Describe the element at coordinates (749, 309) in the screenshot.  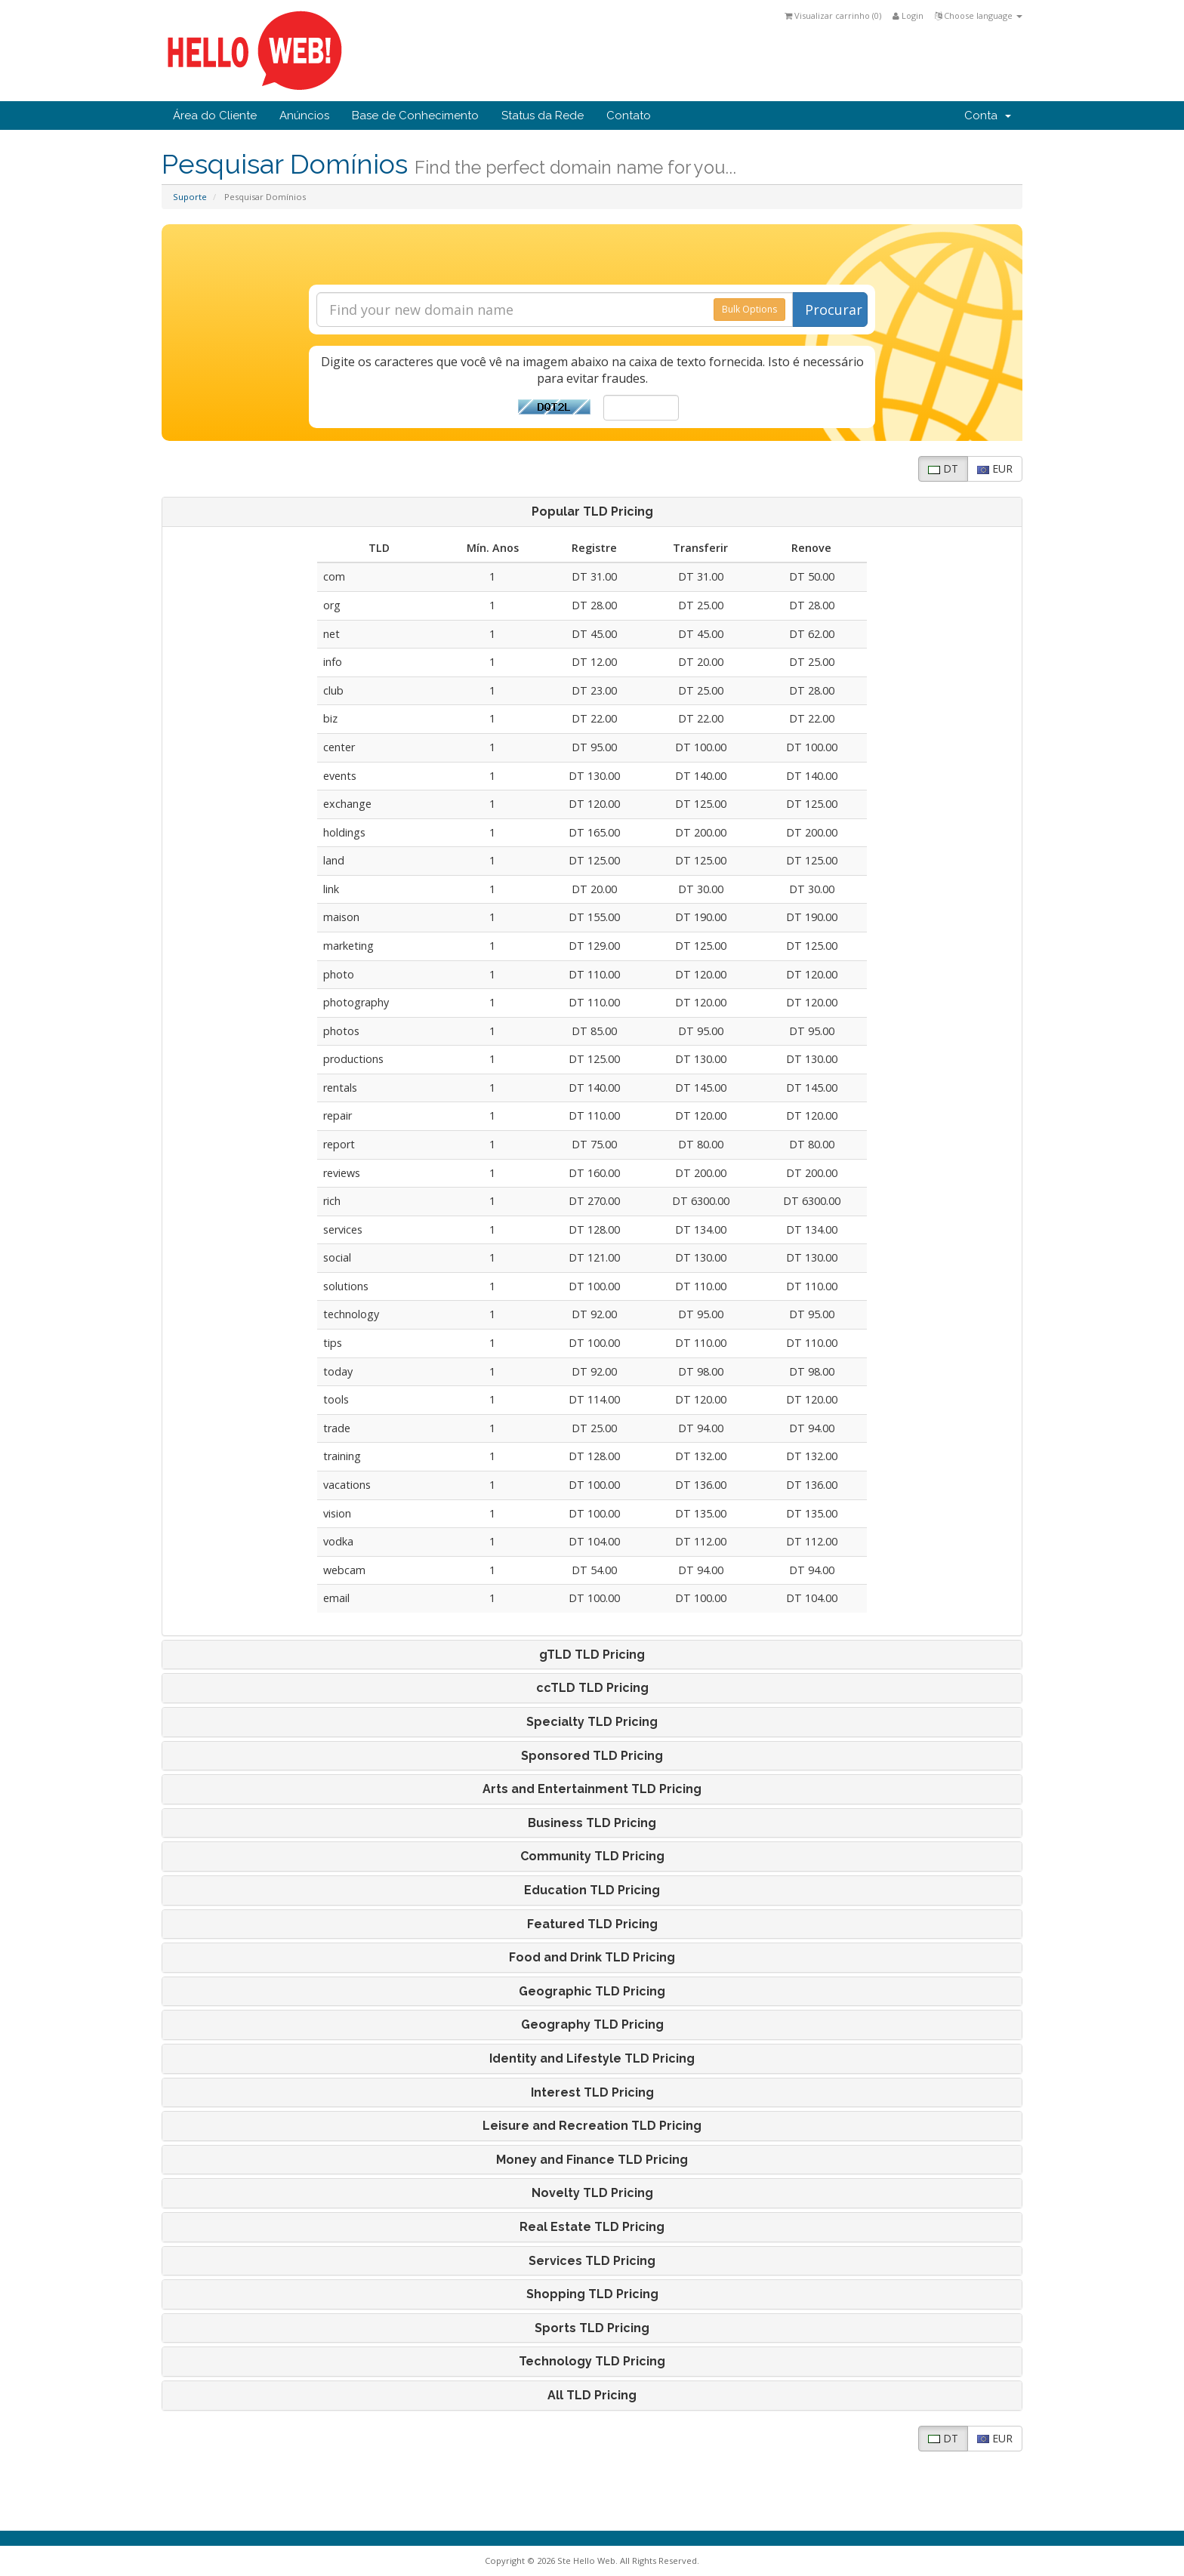
I see `Bulk Options` at that location.